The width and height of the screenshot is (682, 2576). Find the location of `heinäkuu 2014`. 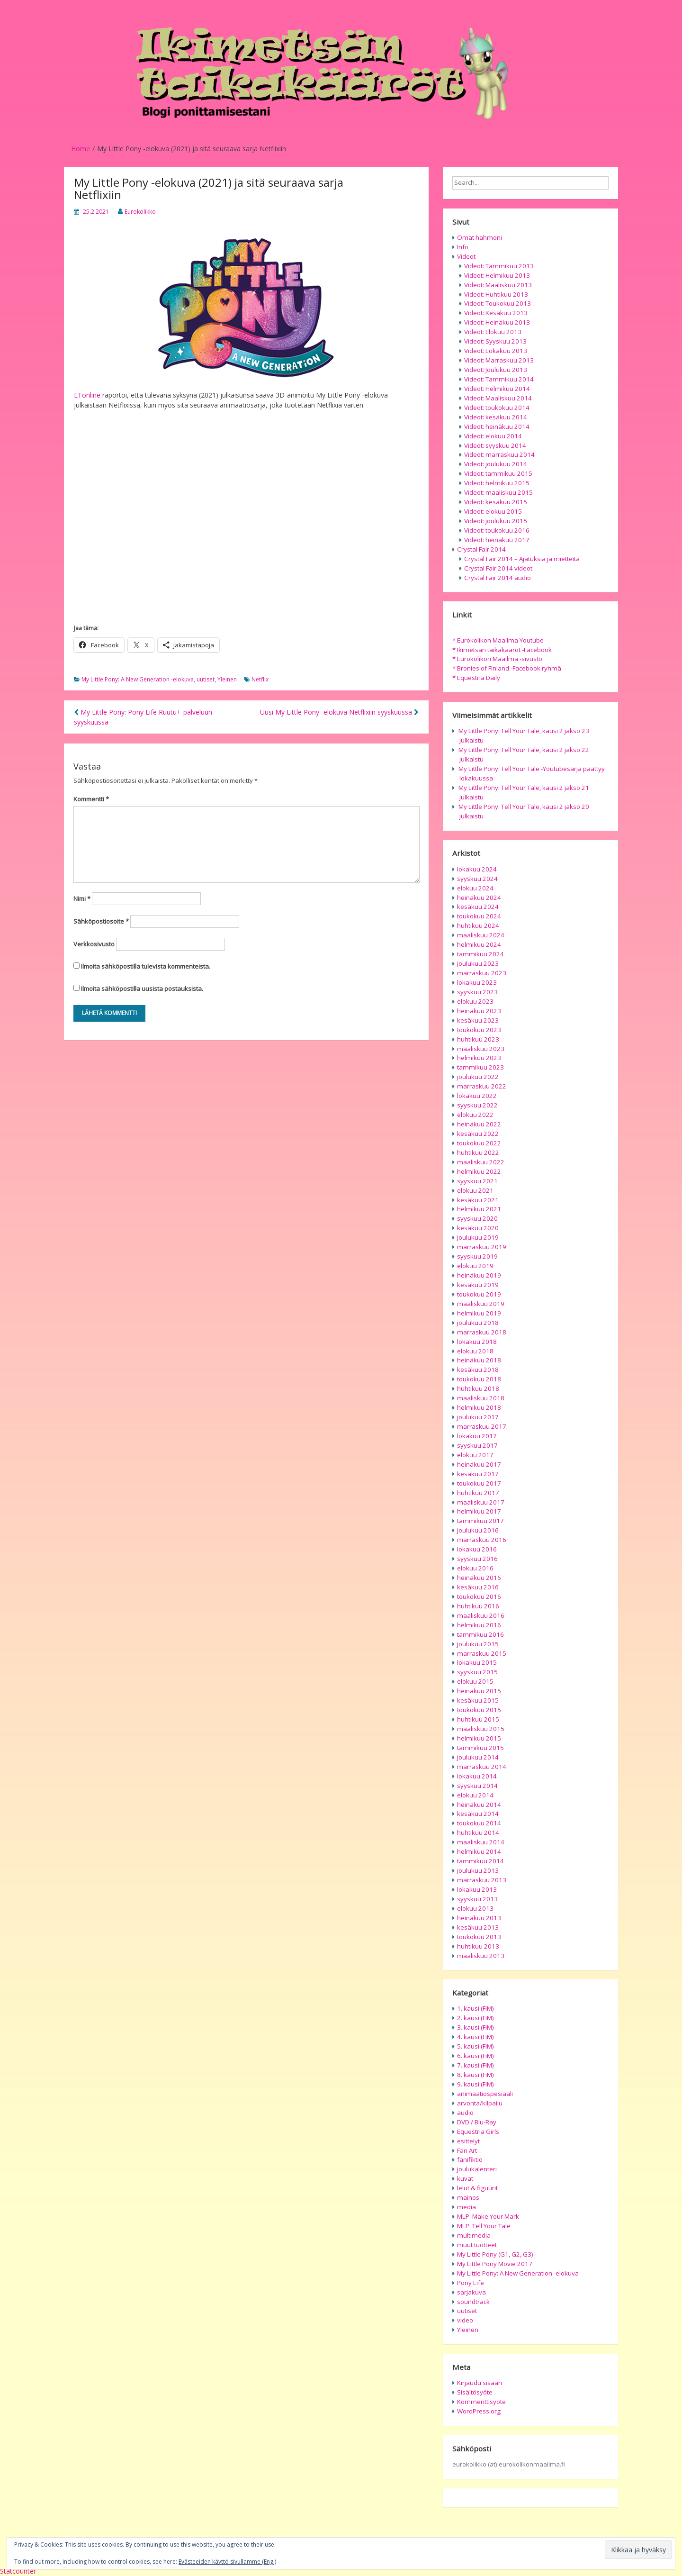

heinäkuu 2014 is located at coordinates (479, 1804).